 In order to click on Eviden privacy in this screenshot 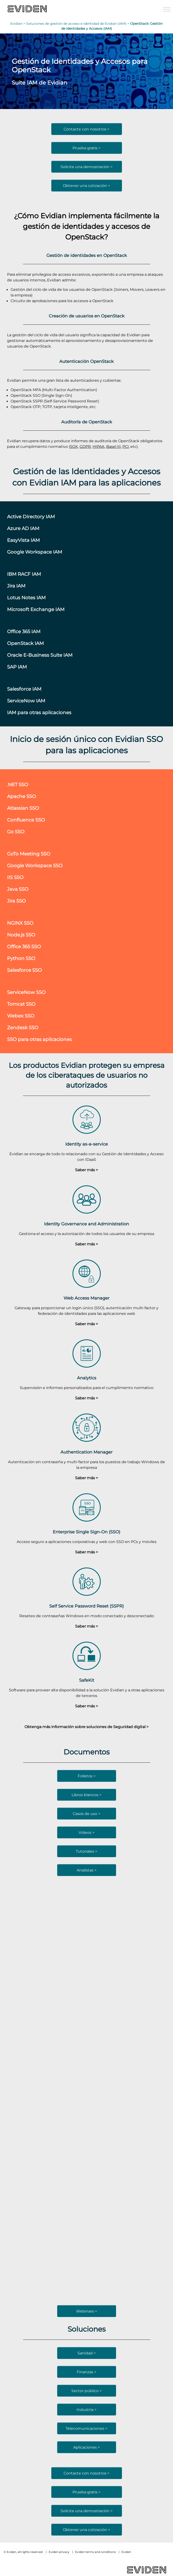, I will do `click(59, 2552)`.